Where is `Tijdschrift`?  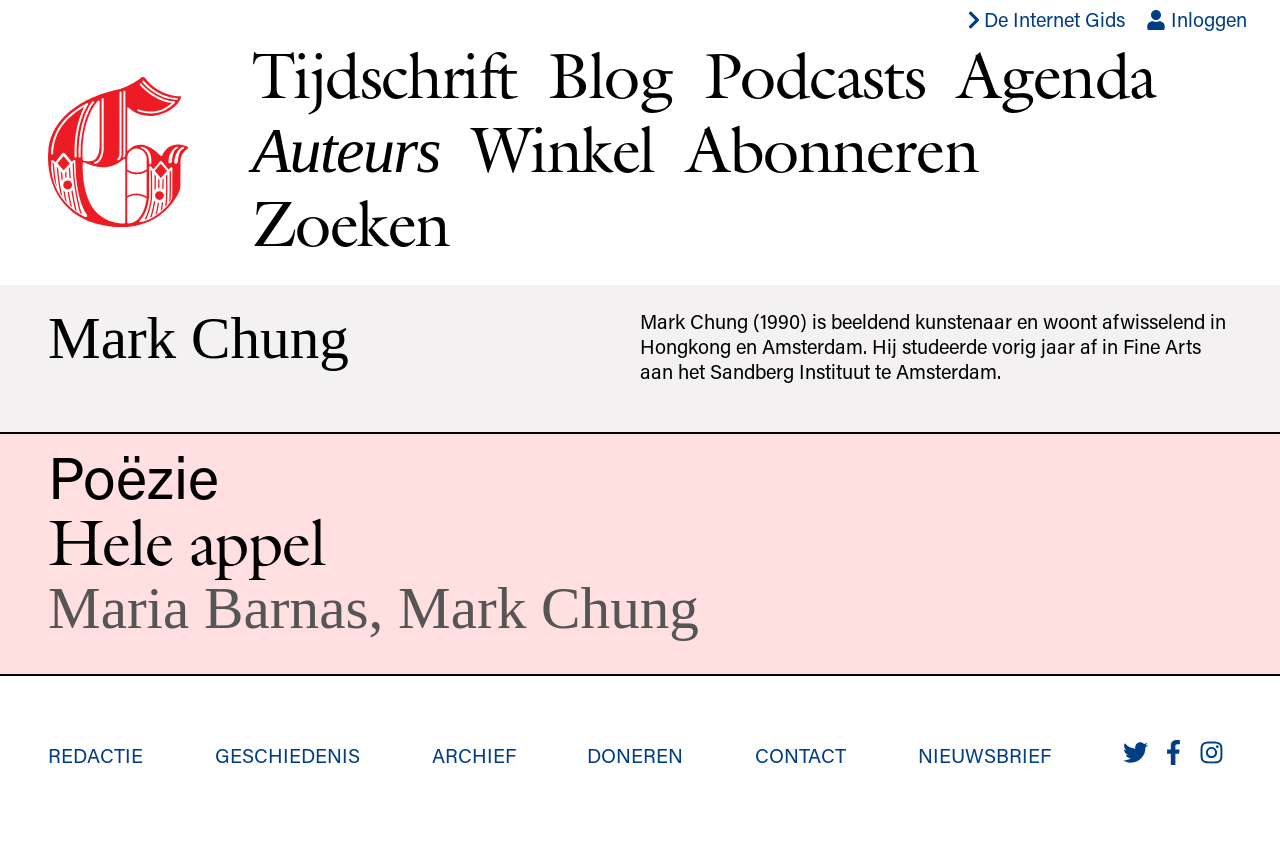
Tijdschrift is located at coordinates (384, 75).